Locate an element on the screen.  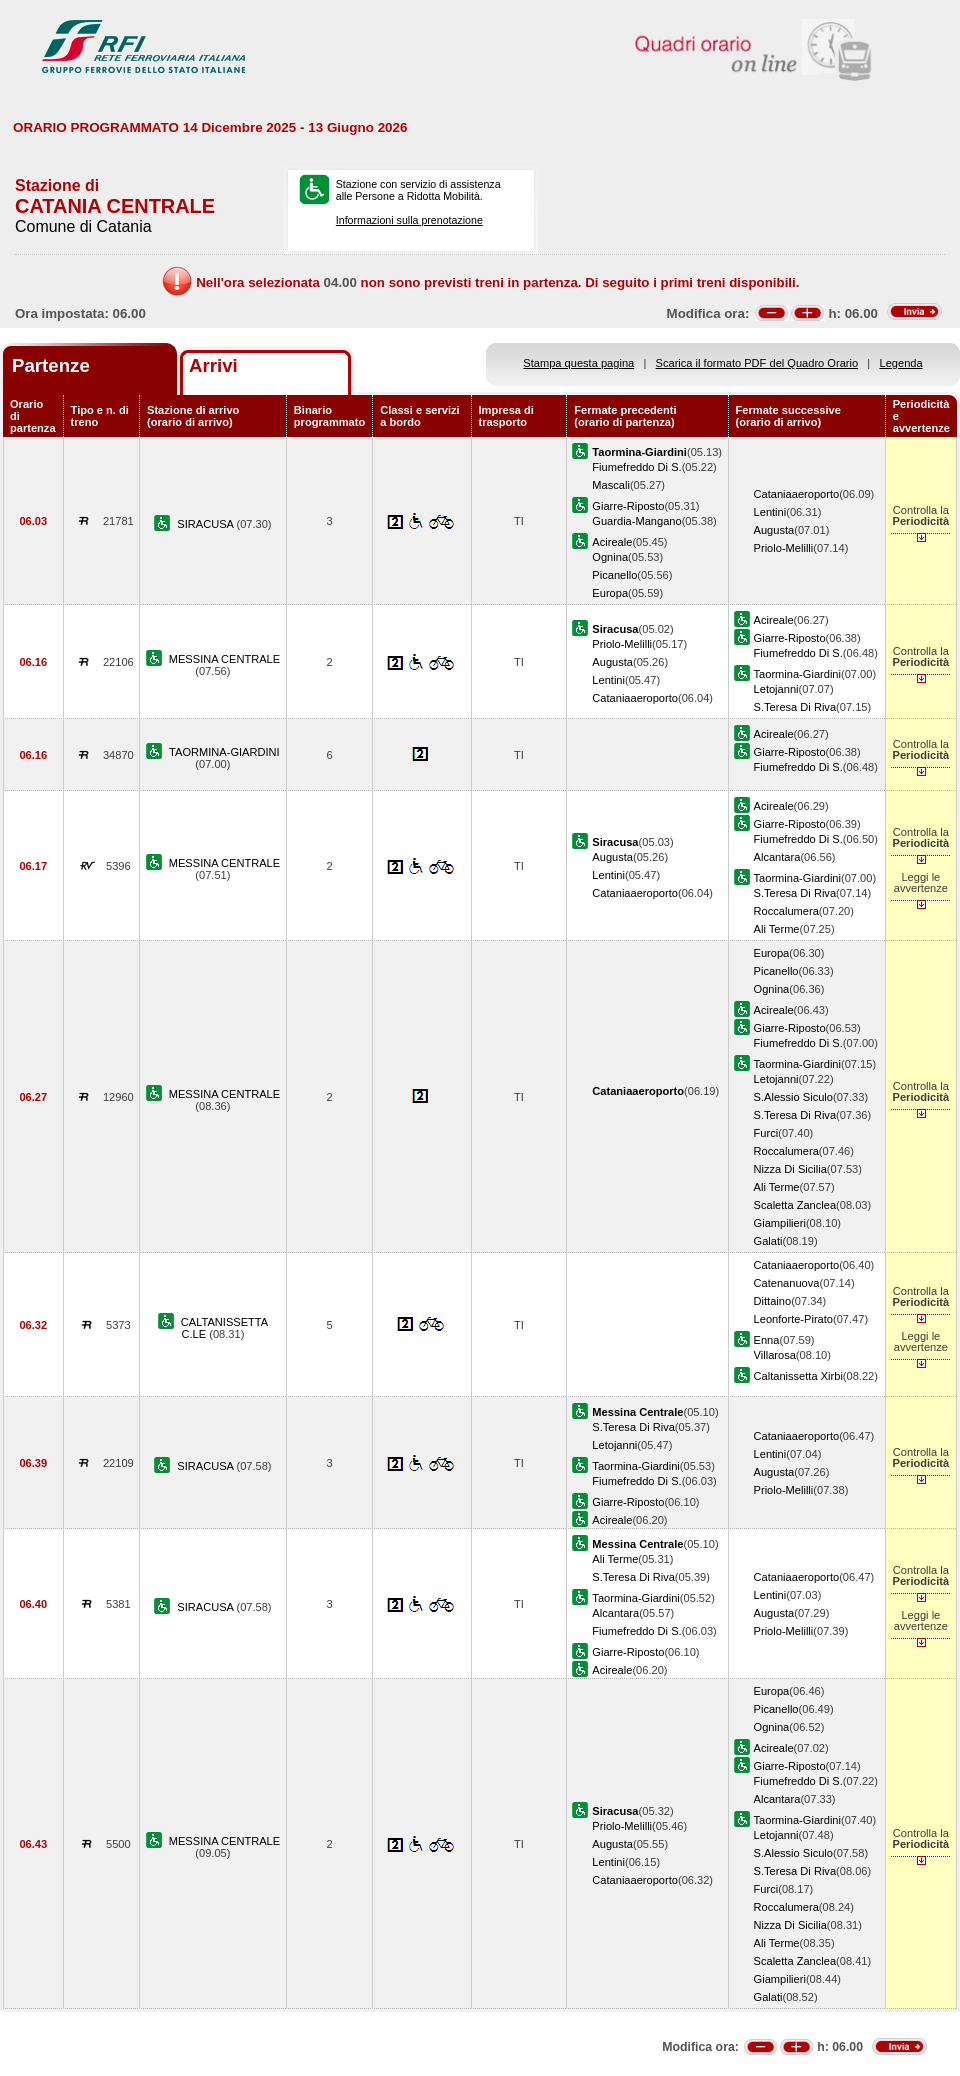
Galati is located at coordinates (768, 1241).